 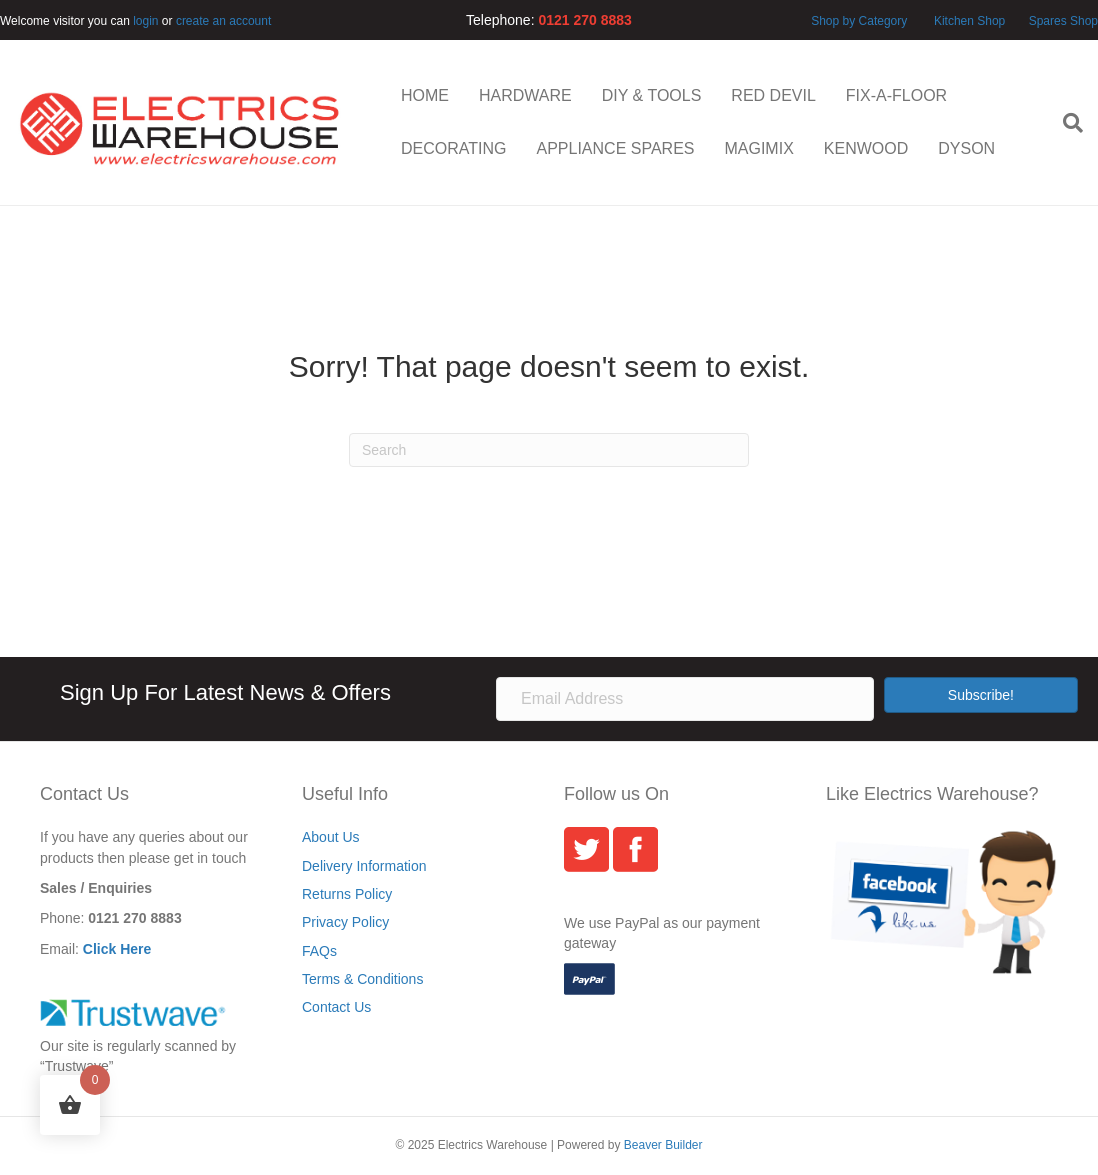 I want to click on create an account, so click(x=223, y=21).